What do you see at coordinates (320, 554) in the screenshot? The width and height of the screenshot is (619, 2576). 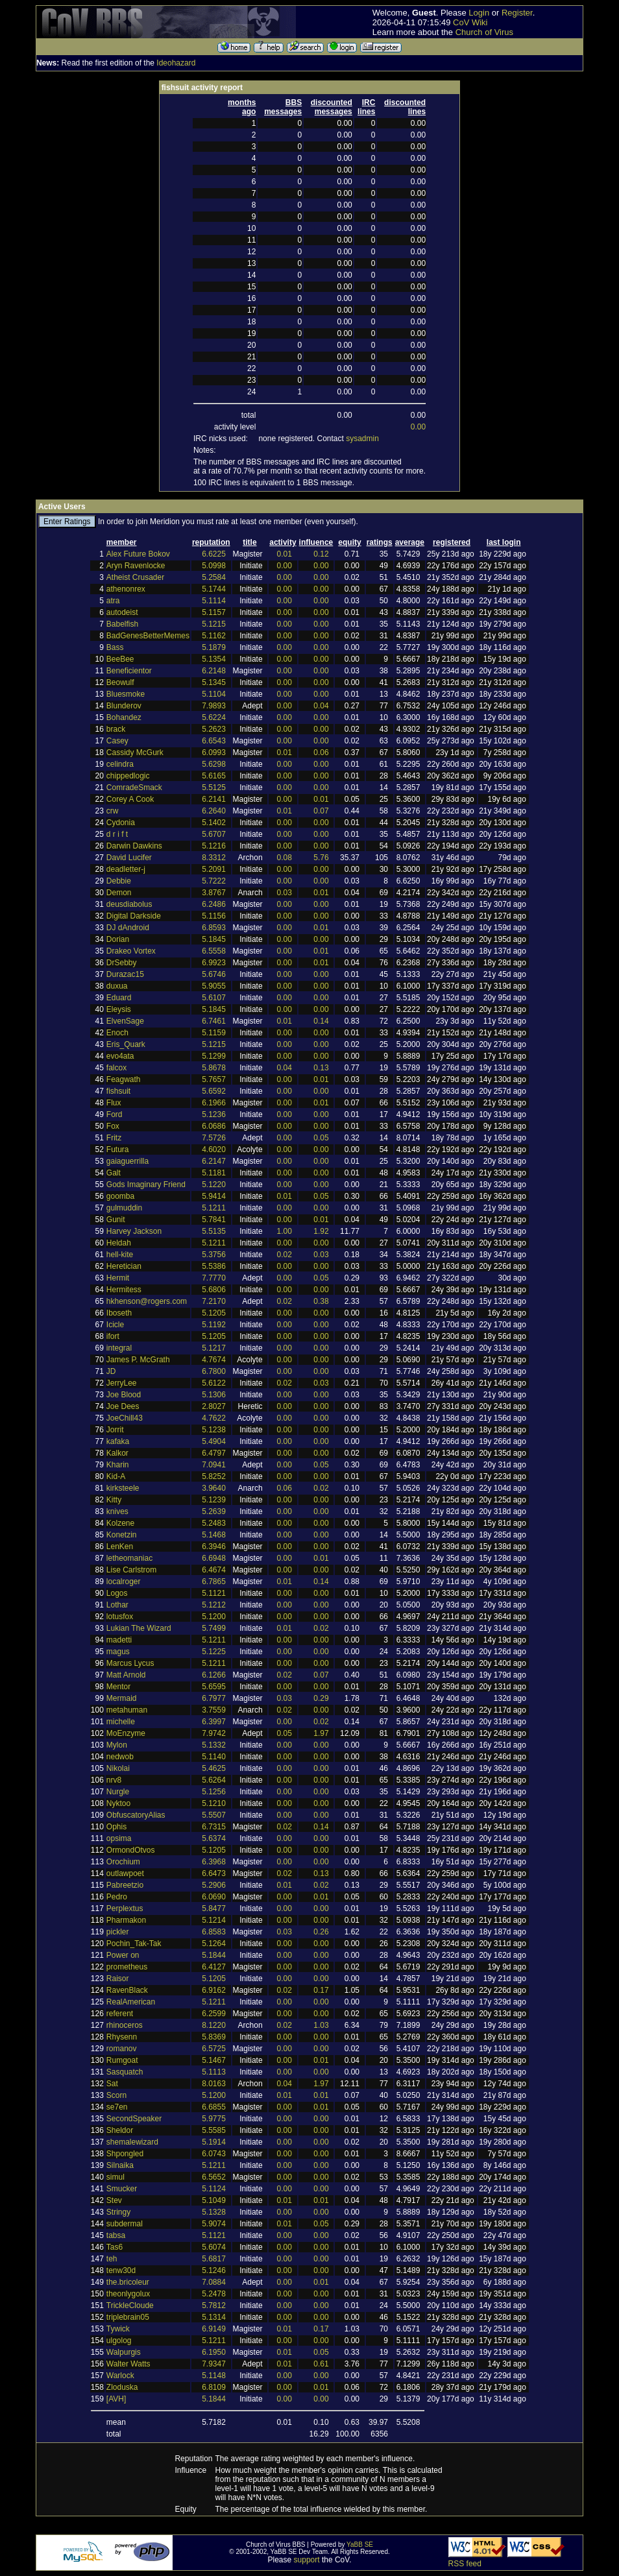 I see `0.12` at bounding box center [320, 554].